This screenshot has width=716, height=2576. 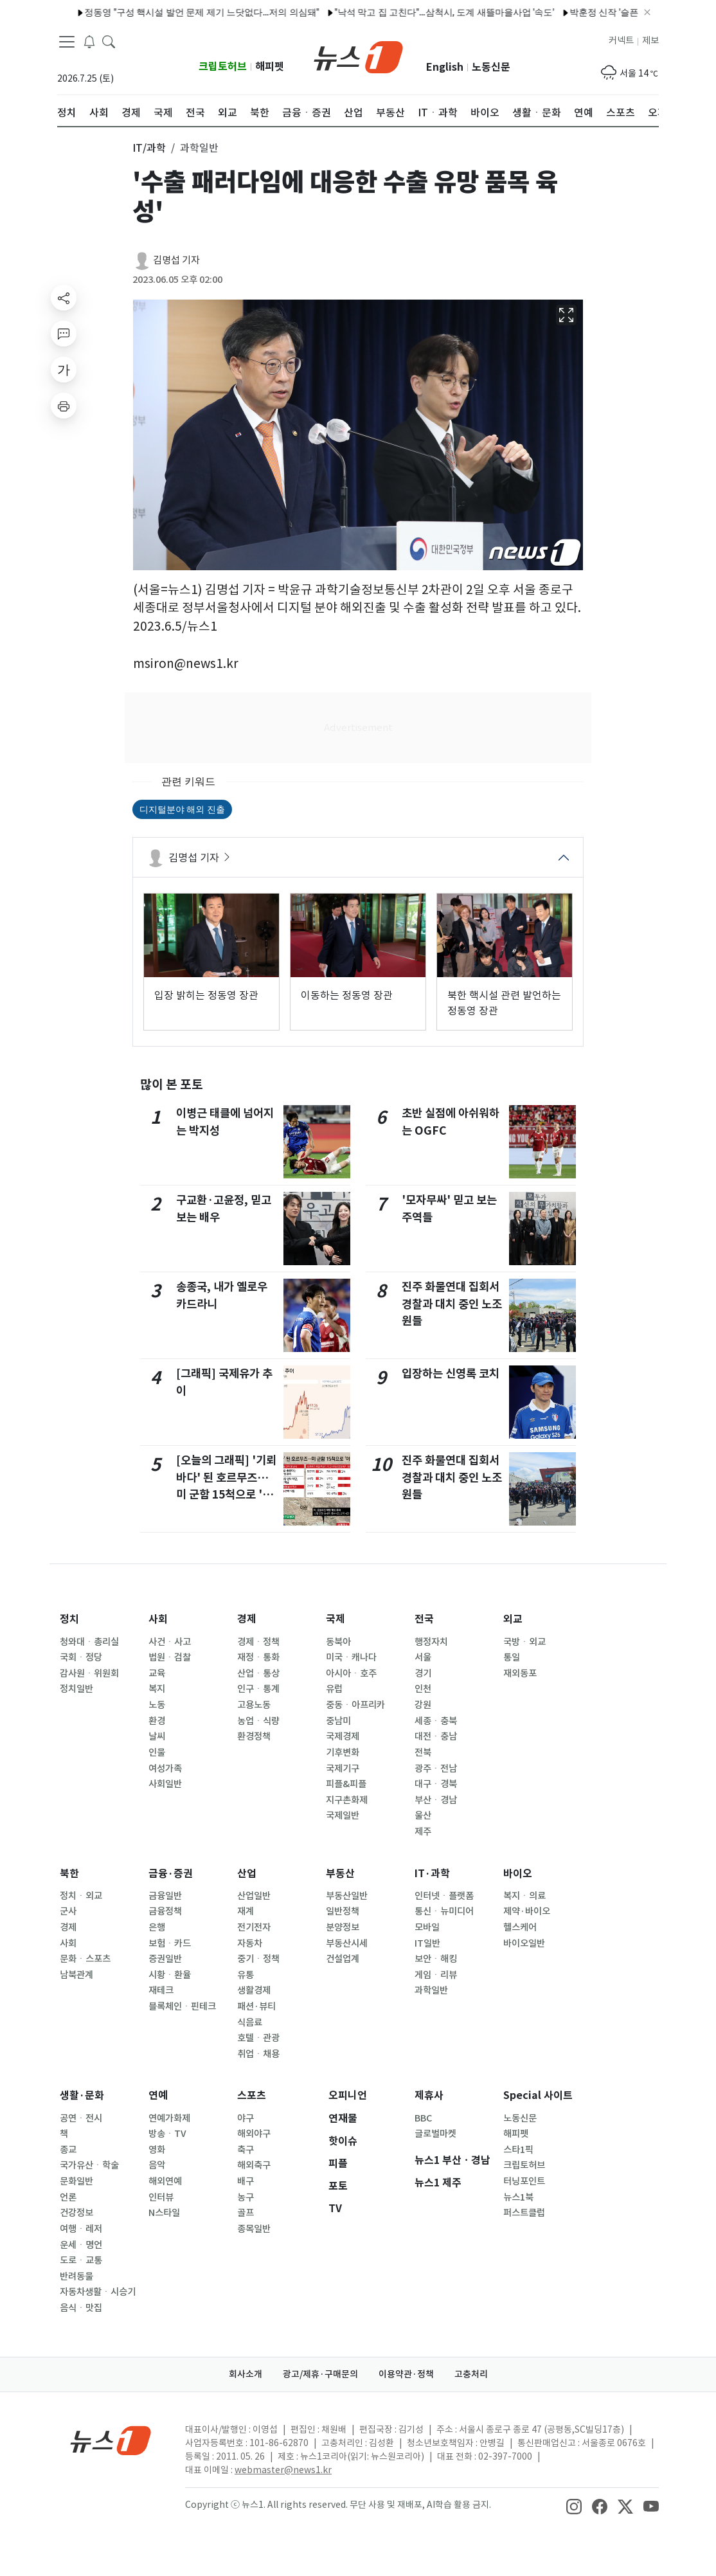 I want to click on 입장하는 신영록 코치, so click(x=450, y=1373).